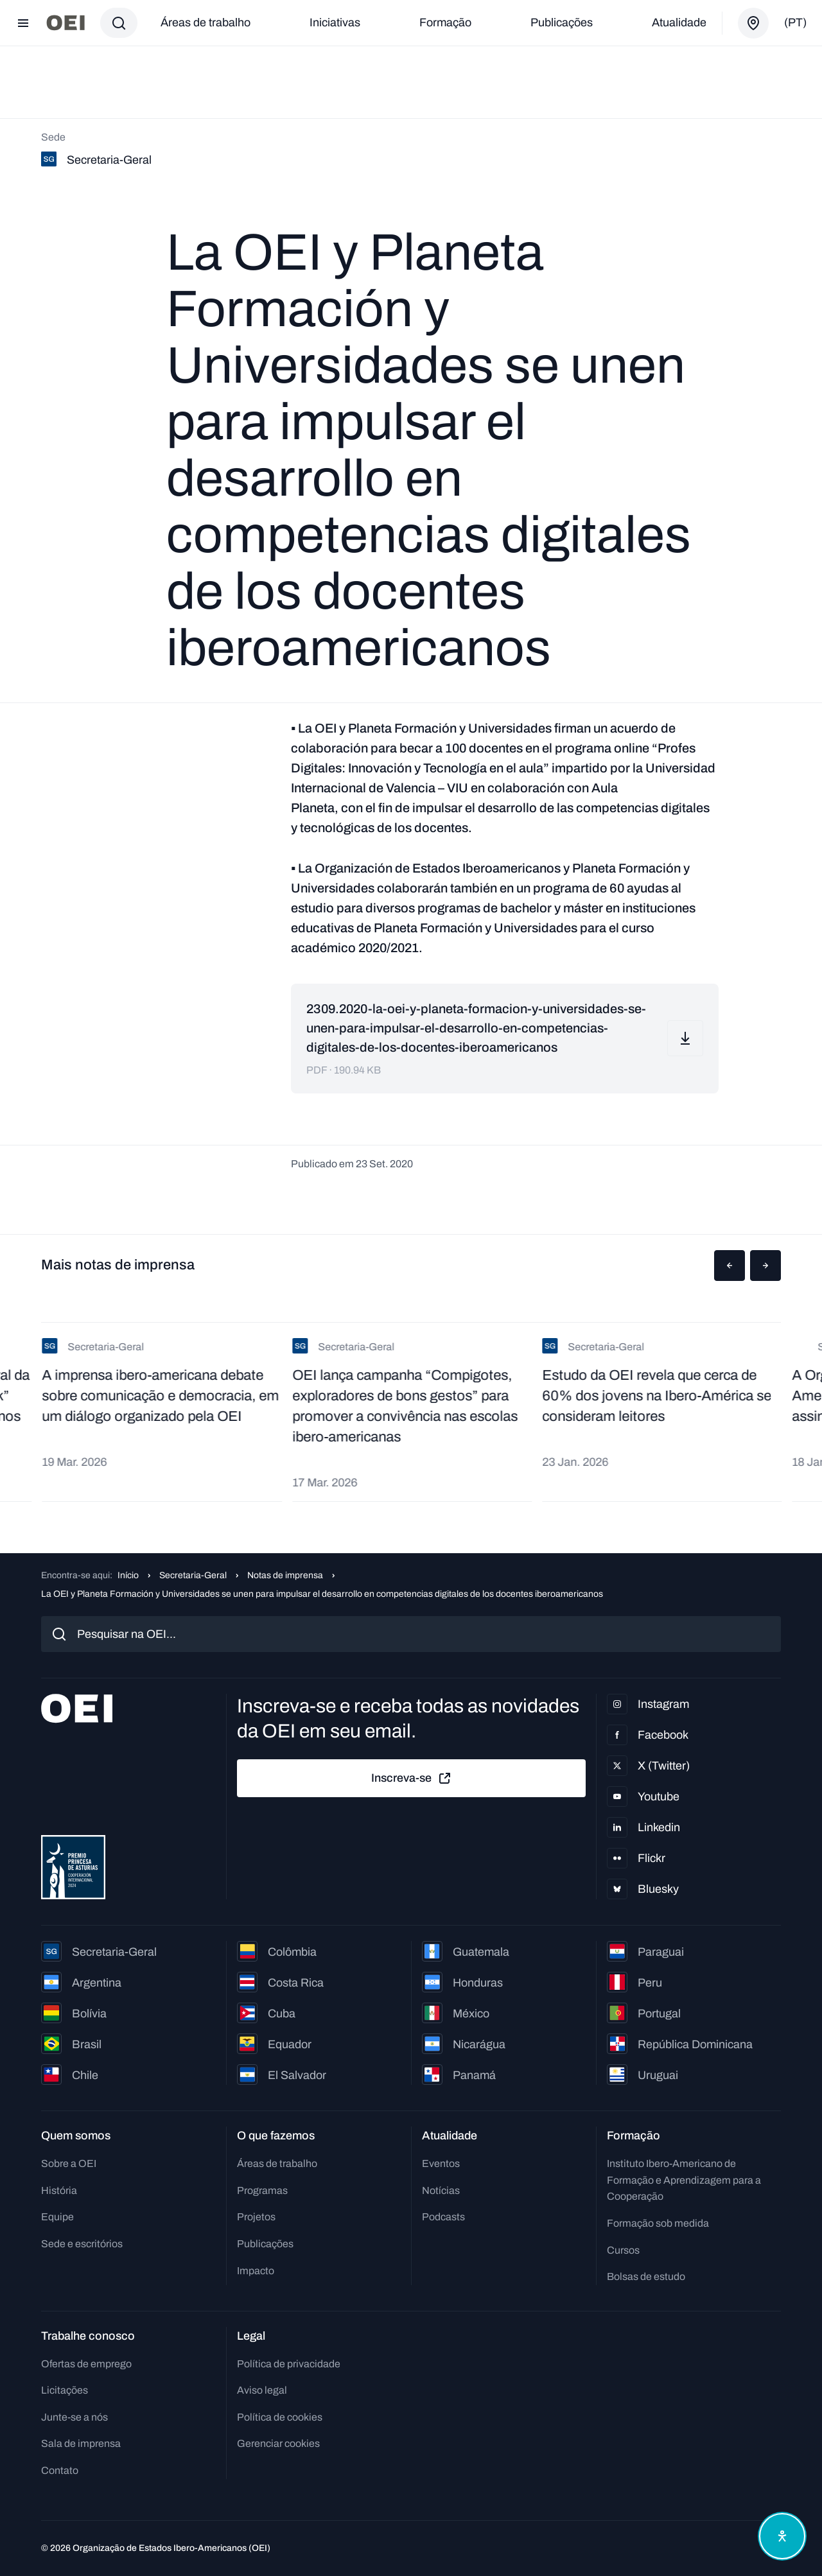 This screenshot has height=2576, width=822. What do you see at coordinates (795, 22) in the screenshot?
I see `(pt)` at bounding box center [795, 22].